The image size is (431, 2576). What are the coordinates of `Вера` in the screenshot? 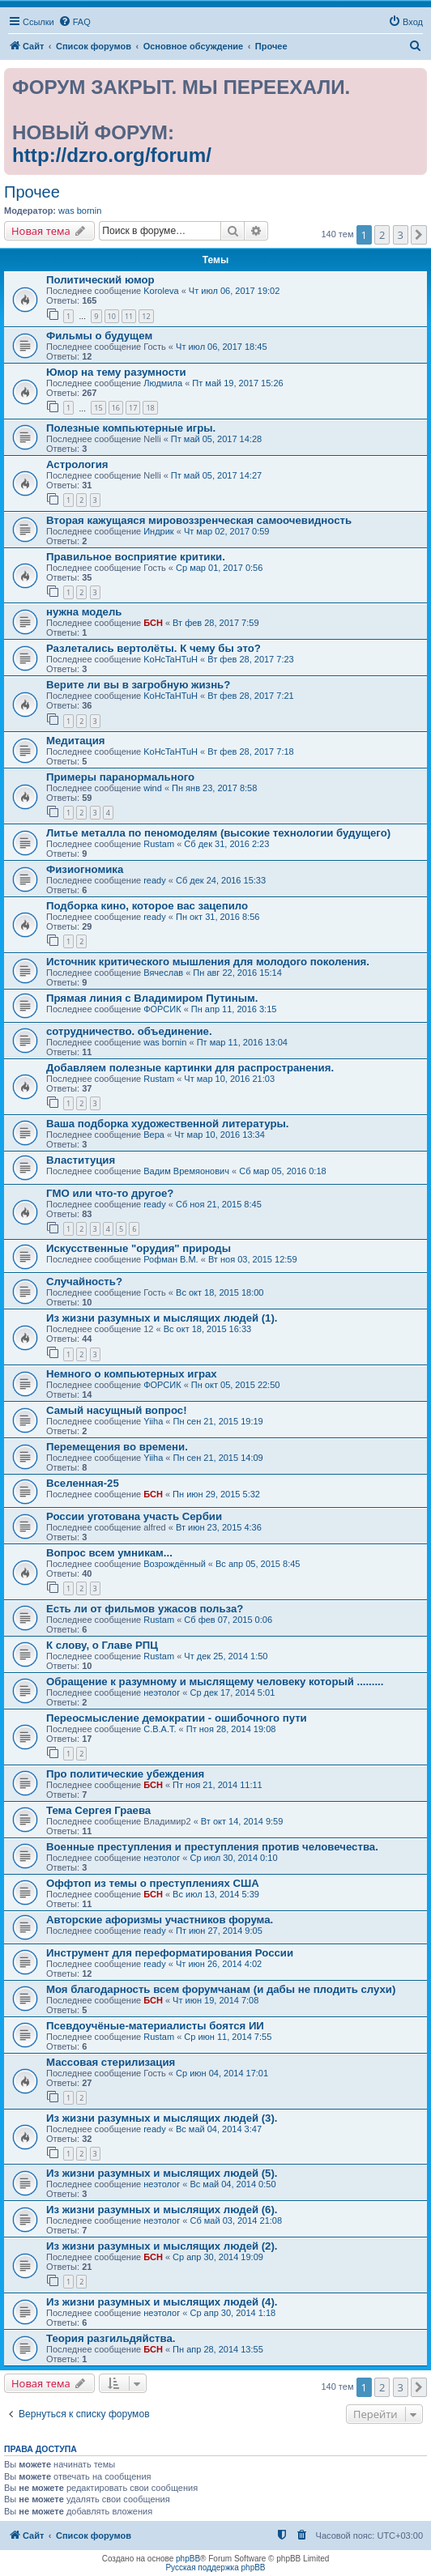 It's located at (153, 1134).